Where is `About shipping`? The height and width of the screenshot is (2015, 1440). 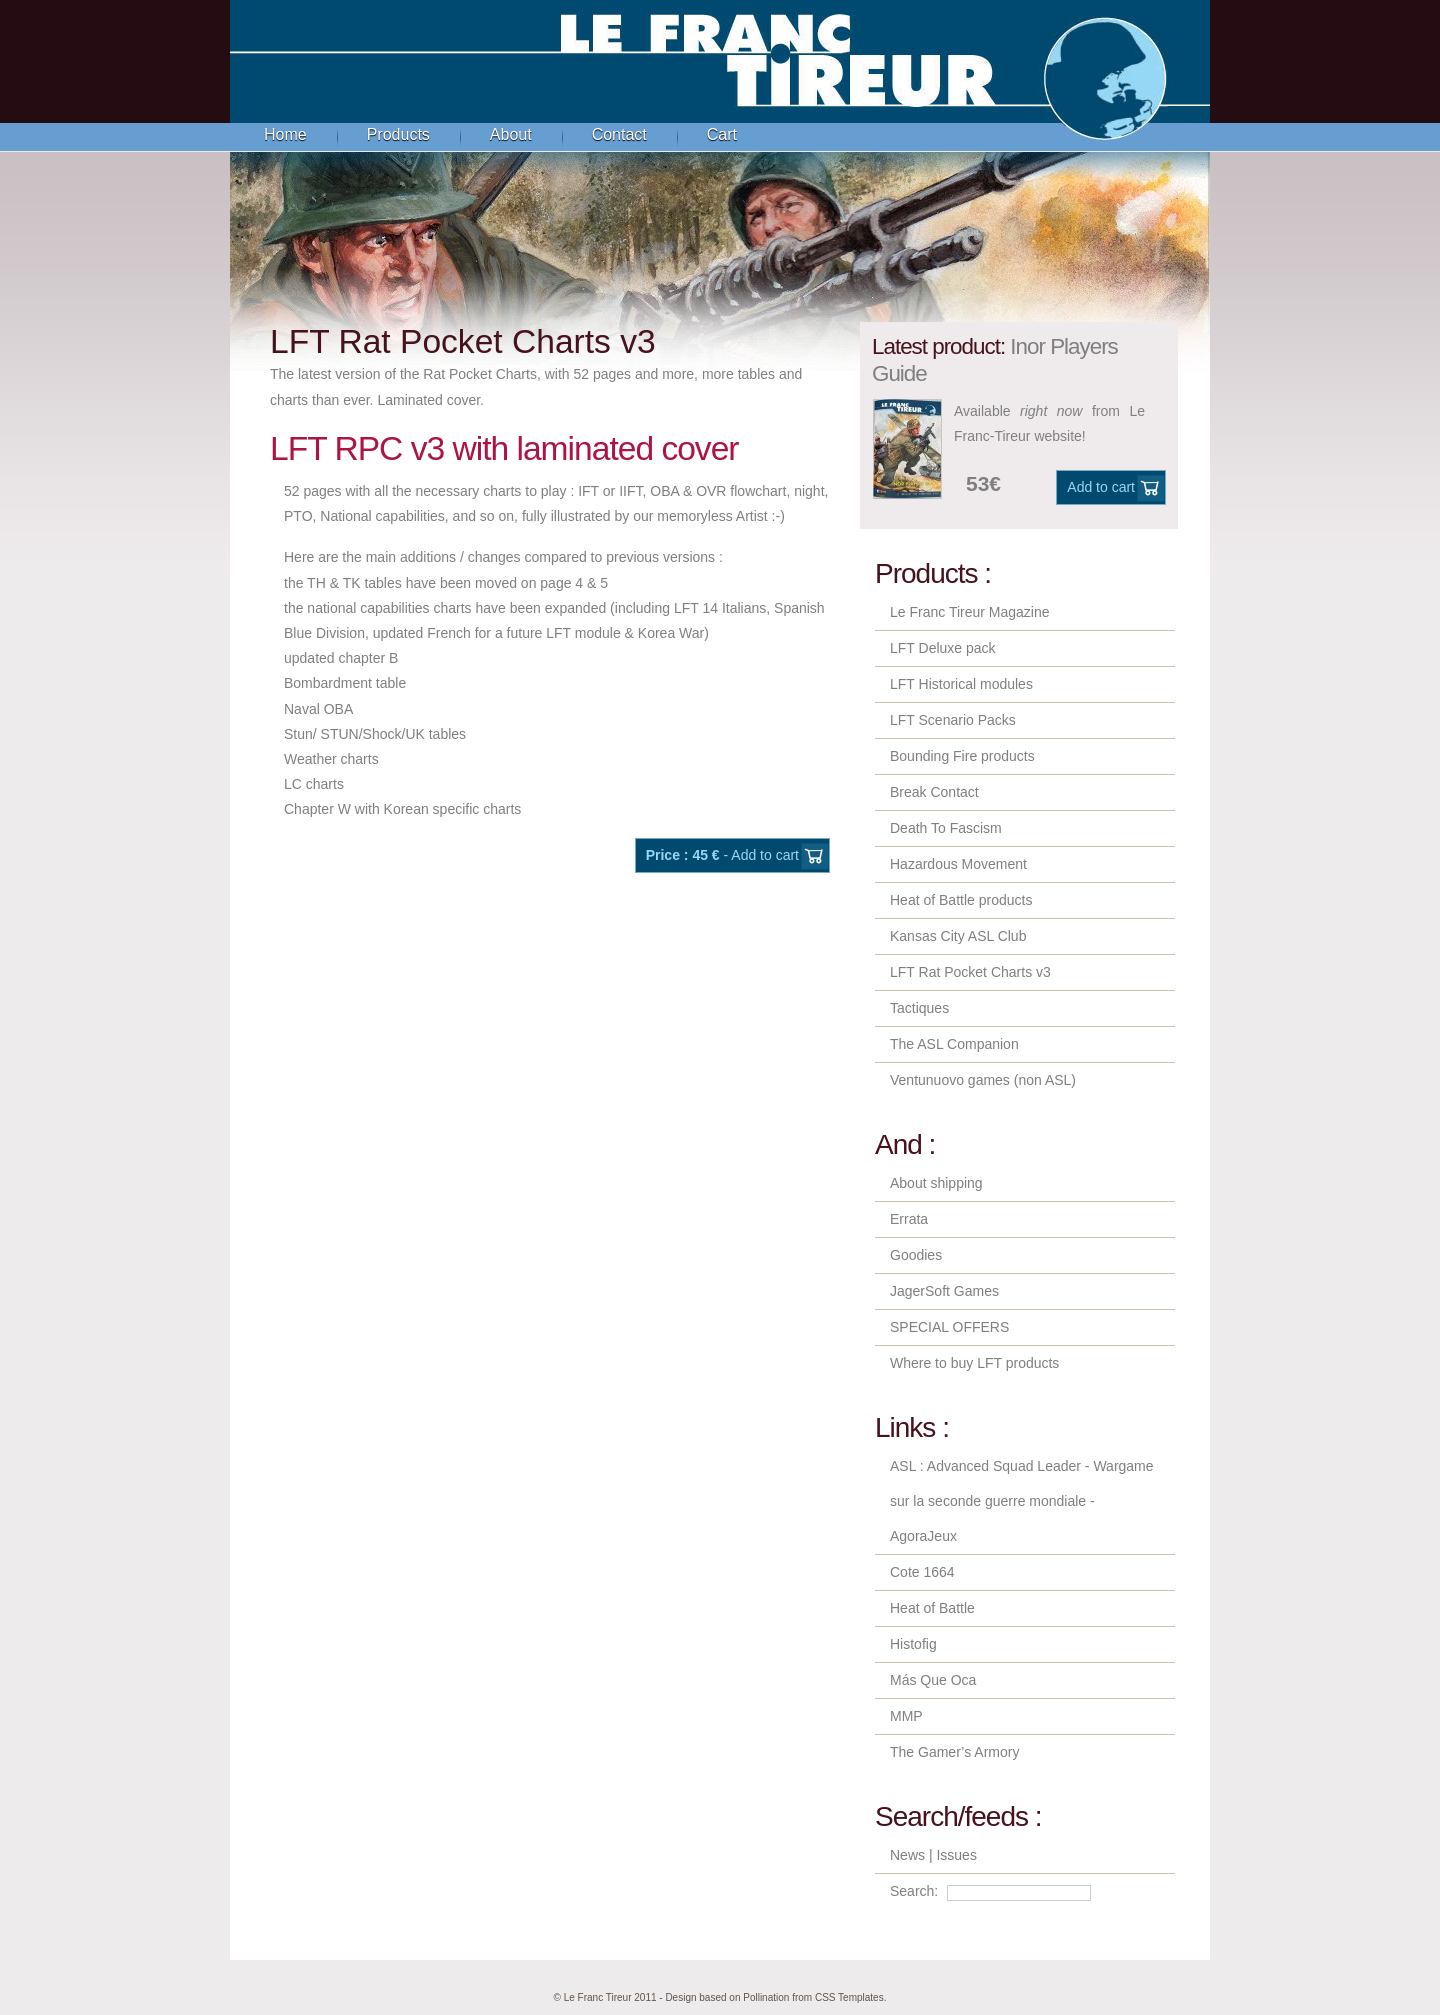
About shipping is located at coordinates (936, 1183).